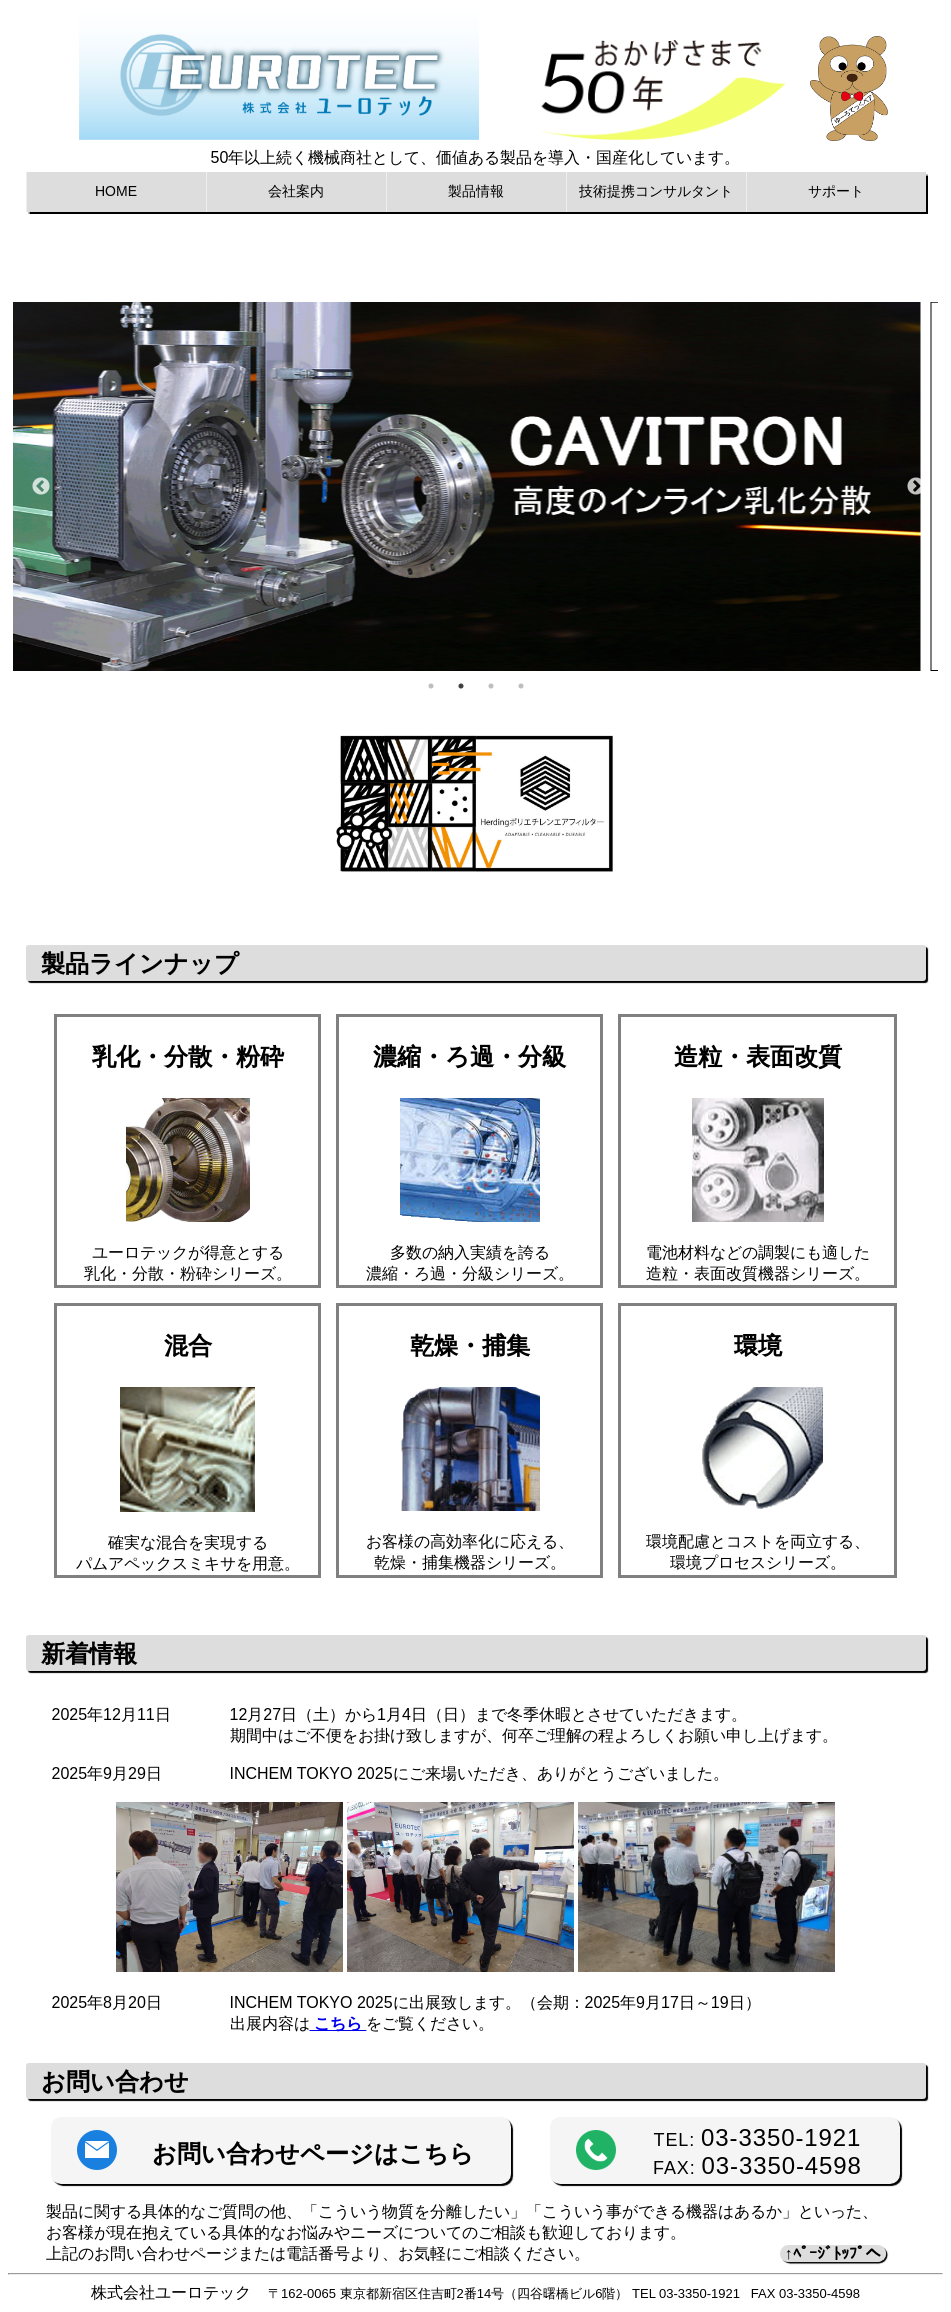 The width and height of the screenshot is (951, 2312). What do you see at coordinates (836, 191) in the screenshot?
I see `サポート` at bounding box center [836, 191].